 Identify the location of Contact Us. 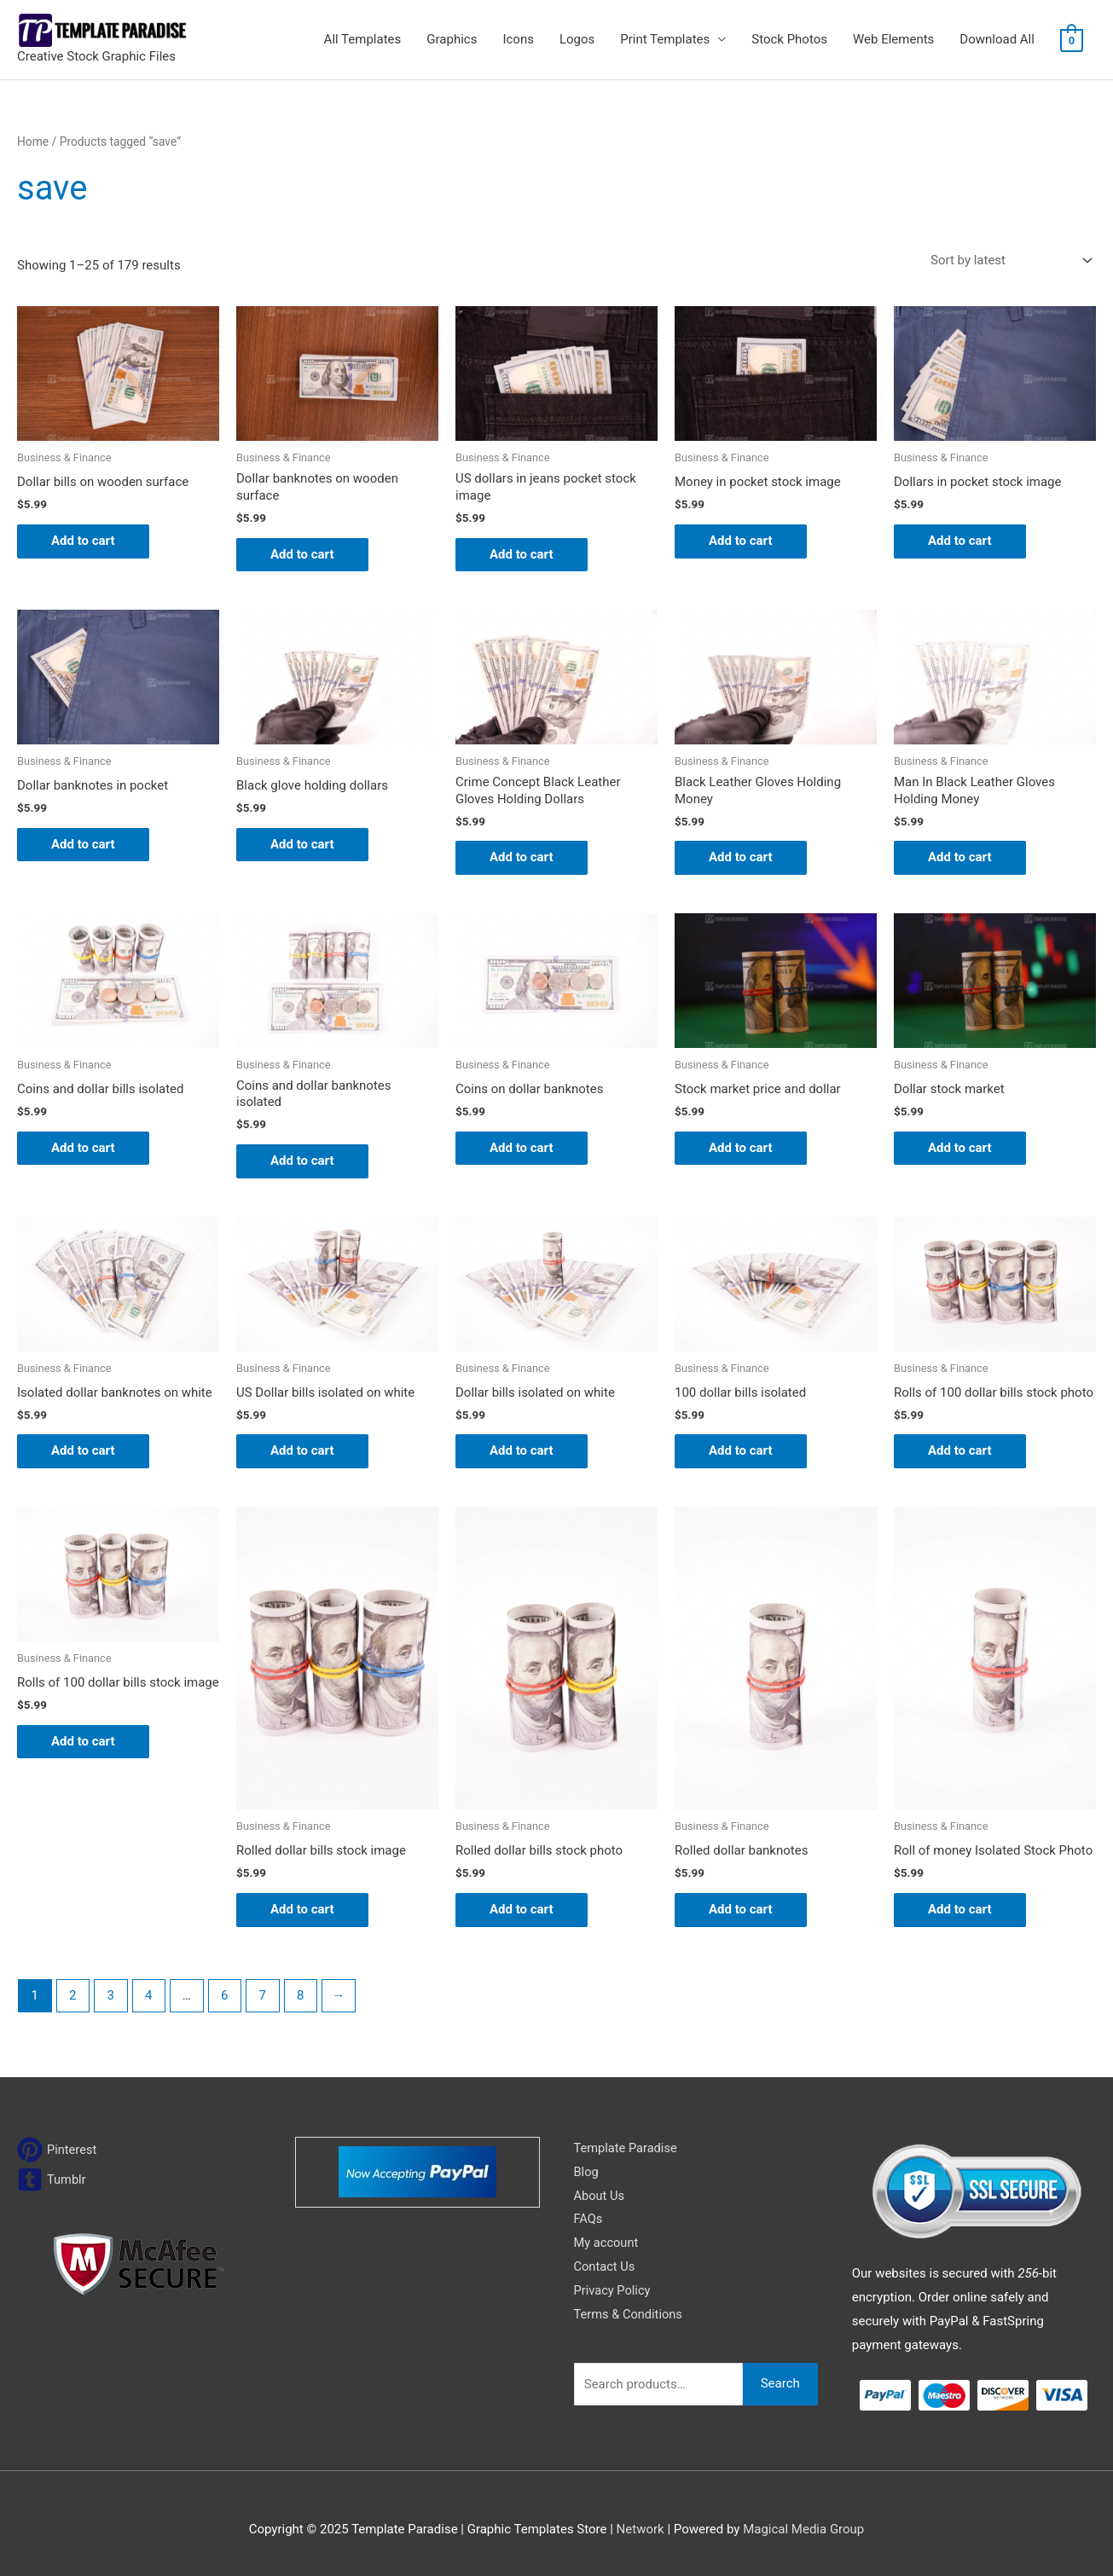
(605, 2266).